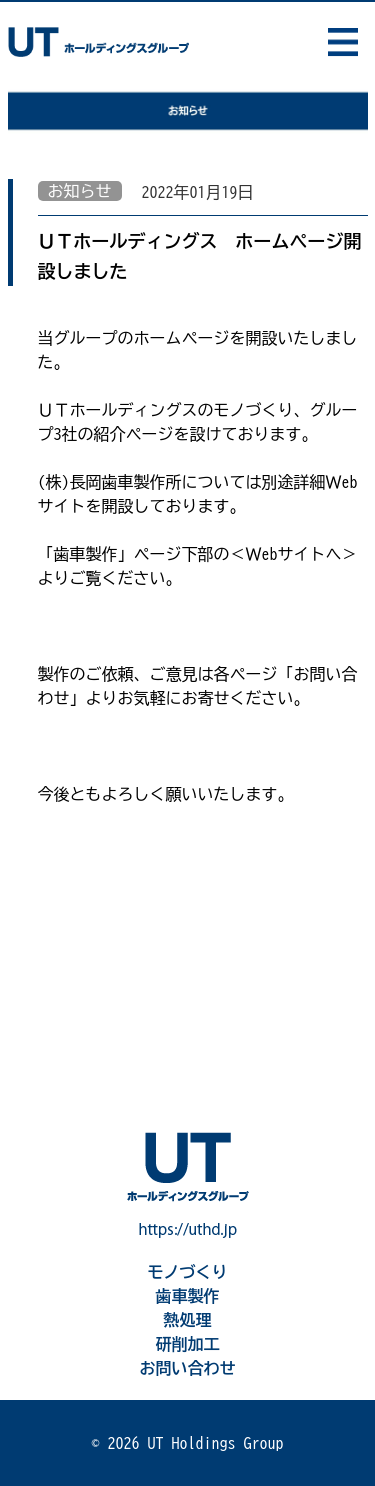 Image resolution: width=375 pixels, height=1486 pixels. I want to click on 研削加工, so click(188, 1344).